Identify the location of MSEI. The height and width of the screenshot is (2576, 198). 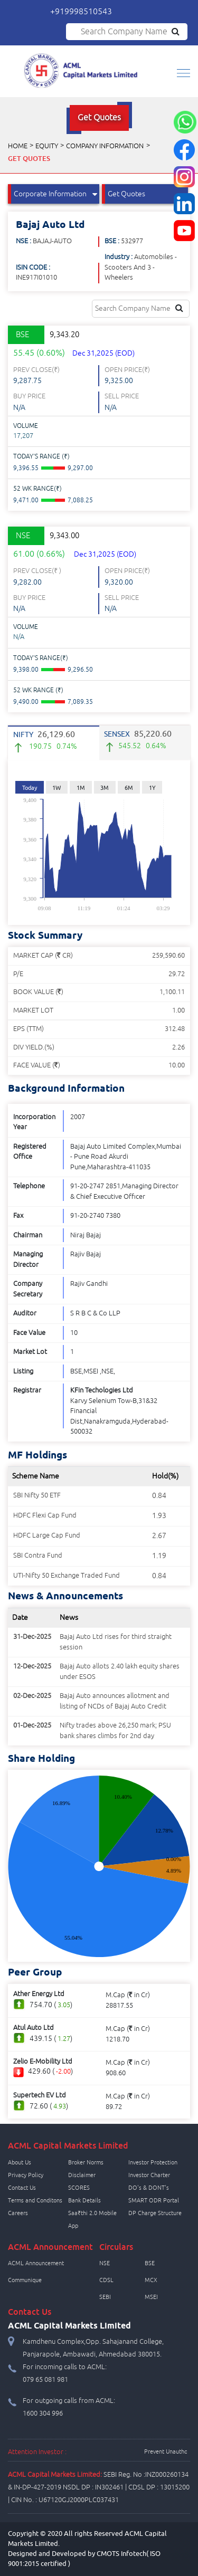
(151, 2297).